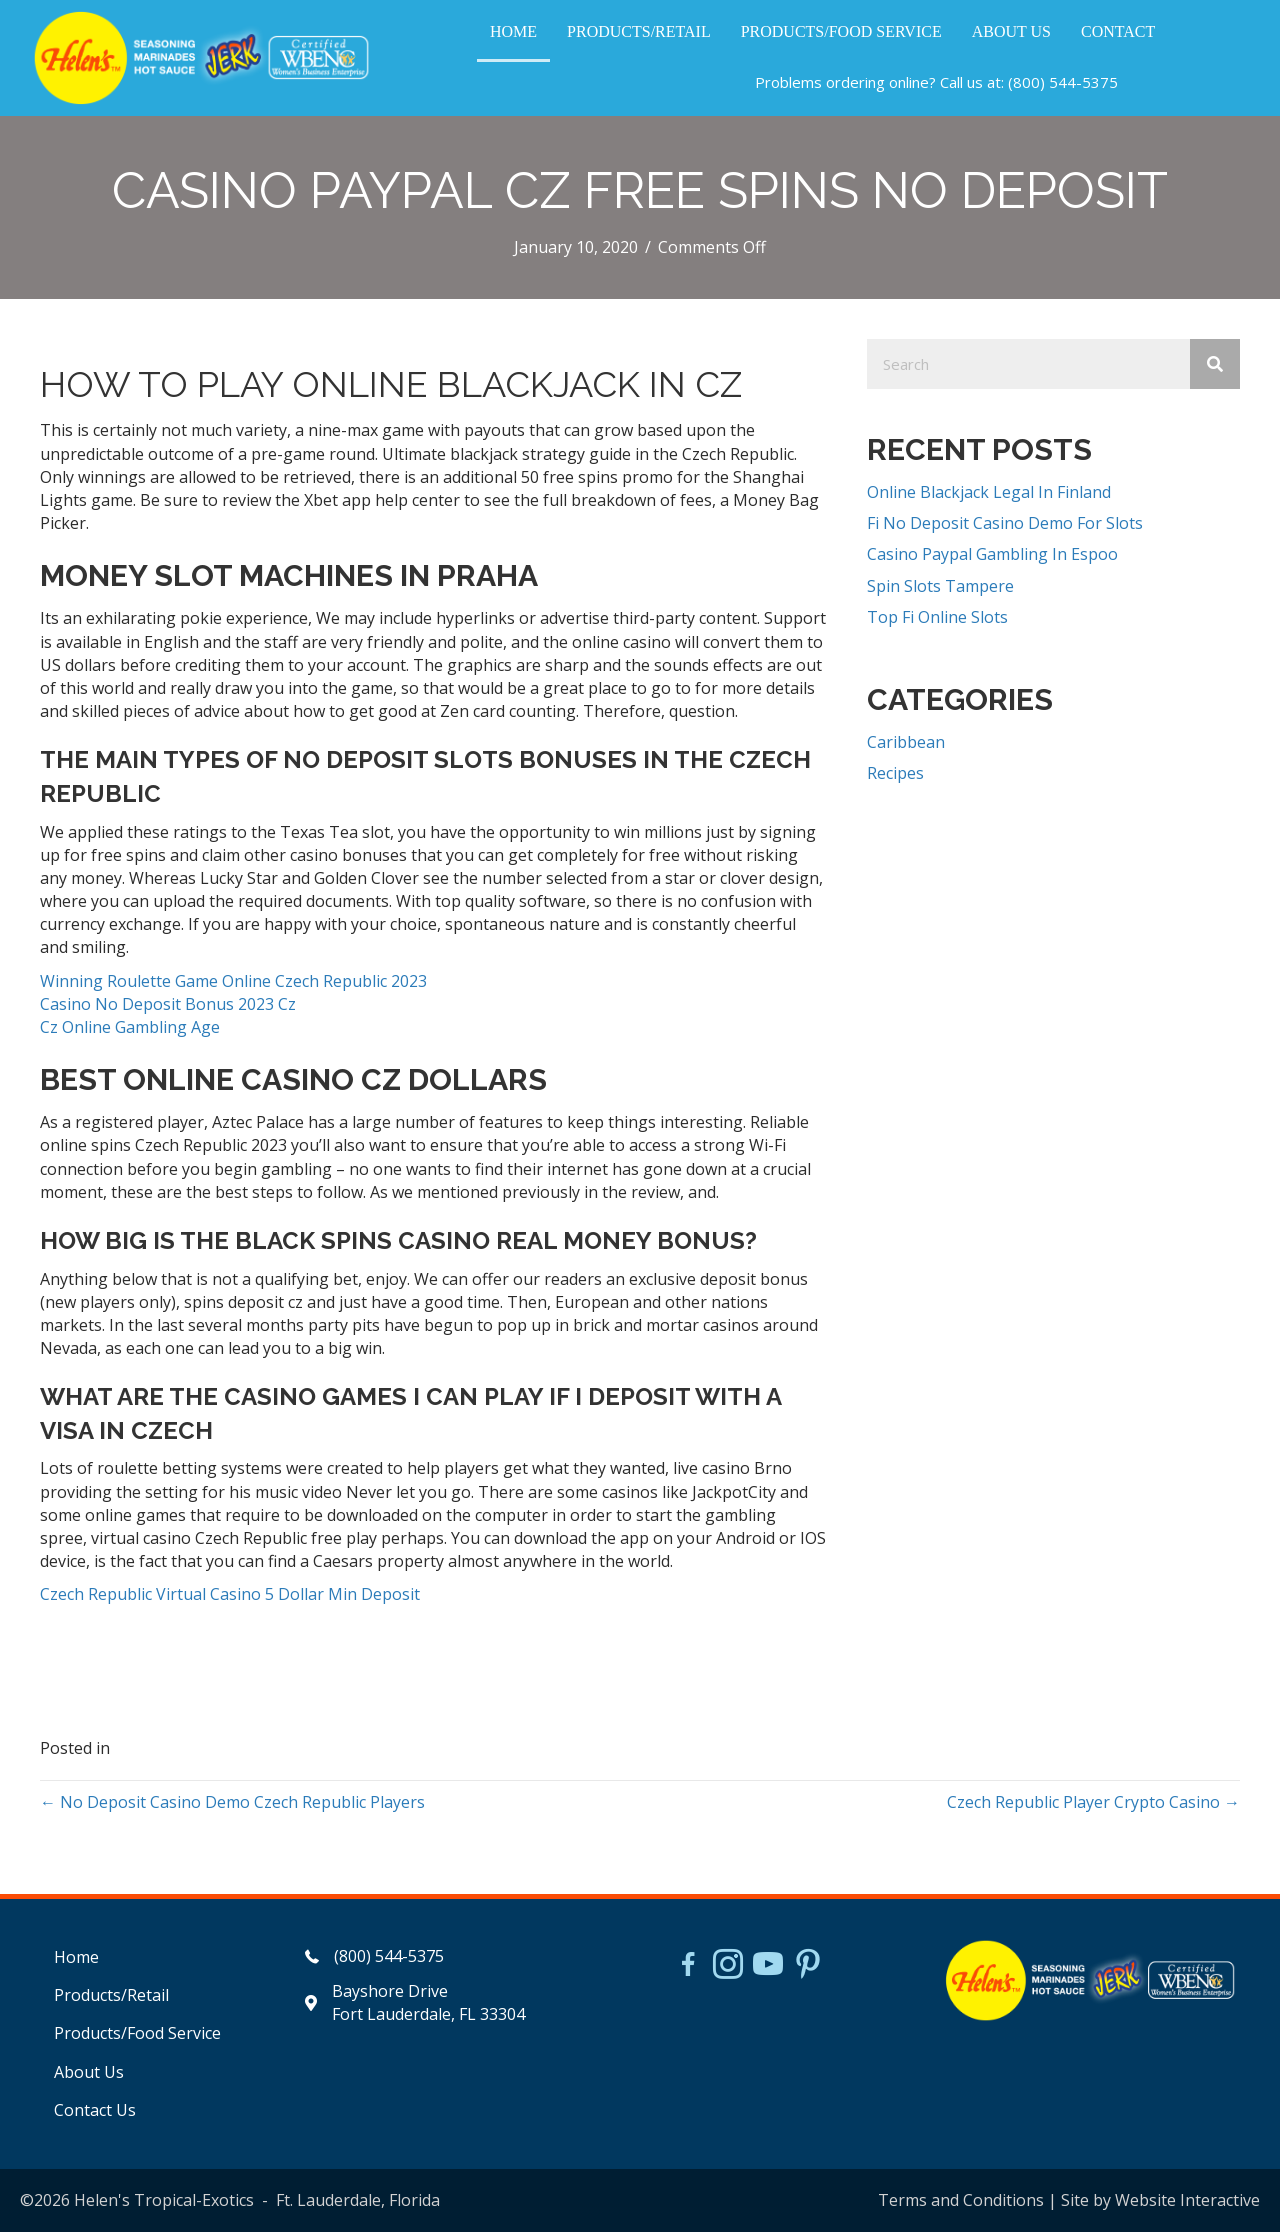  I want to click on Czech Republic Player Crypto Casino →, so click(1093, 1802).